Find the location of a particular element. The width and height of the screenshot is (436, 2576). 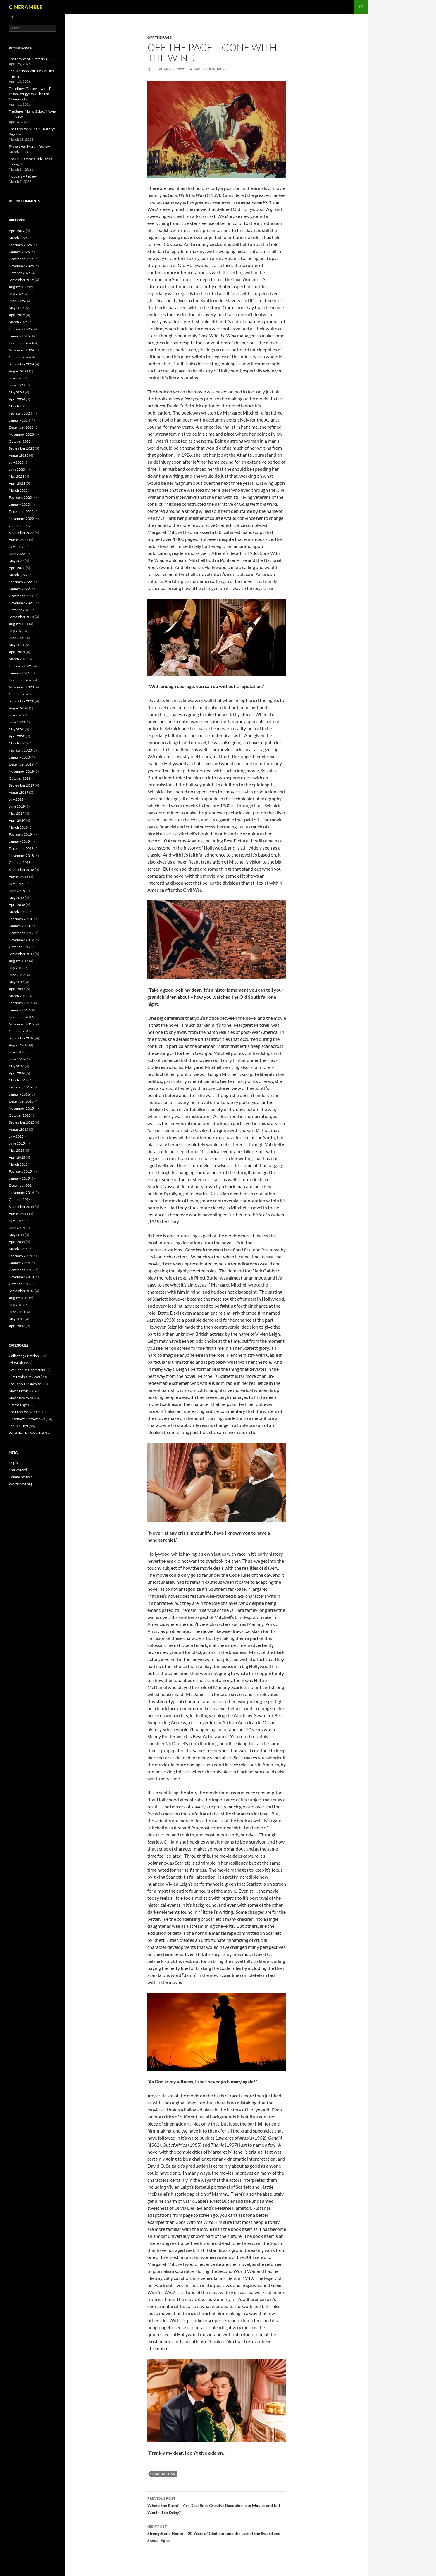

November 2023 is located at coordinates (21, 434).